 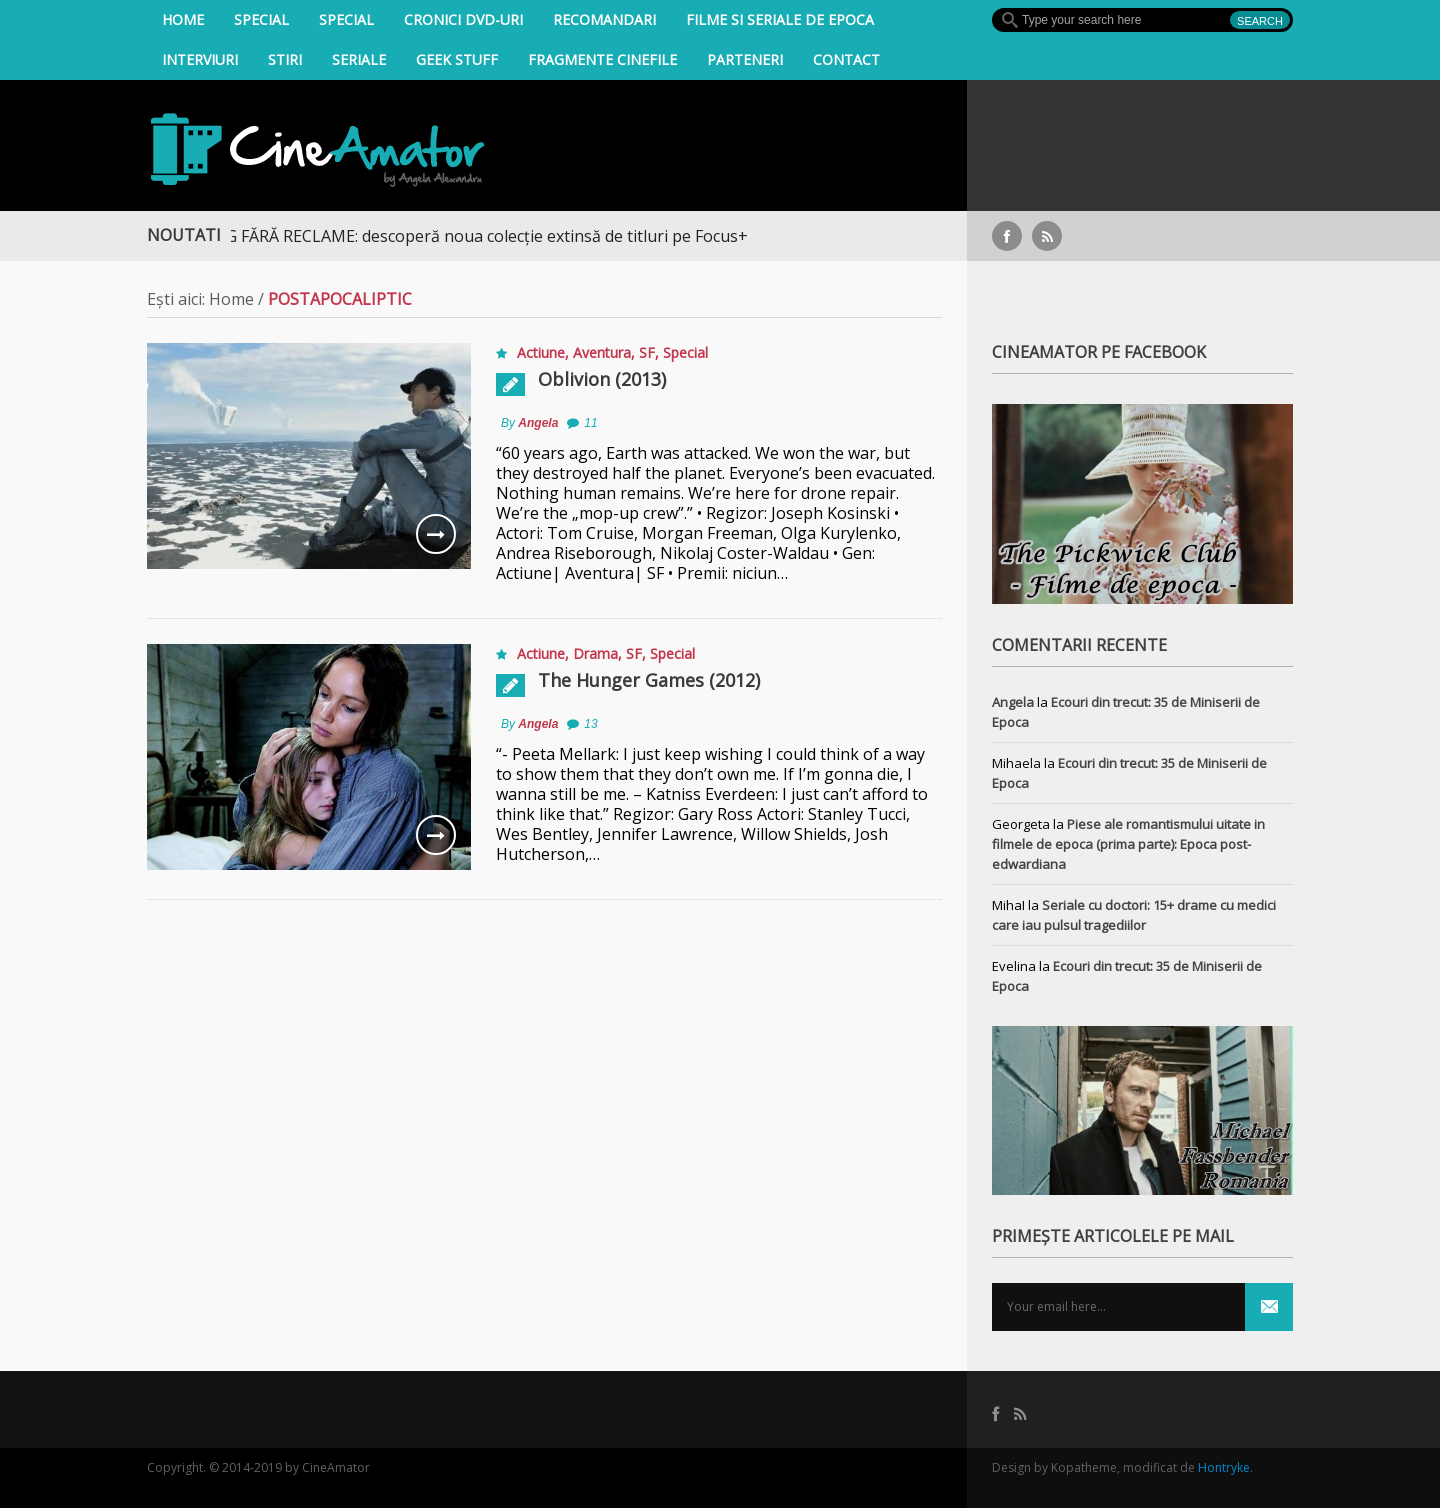 I want to click on Hontryke, so click(x=1224, y=1467).